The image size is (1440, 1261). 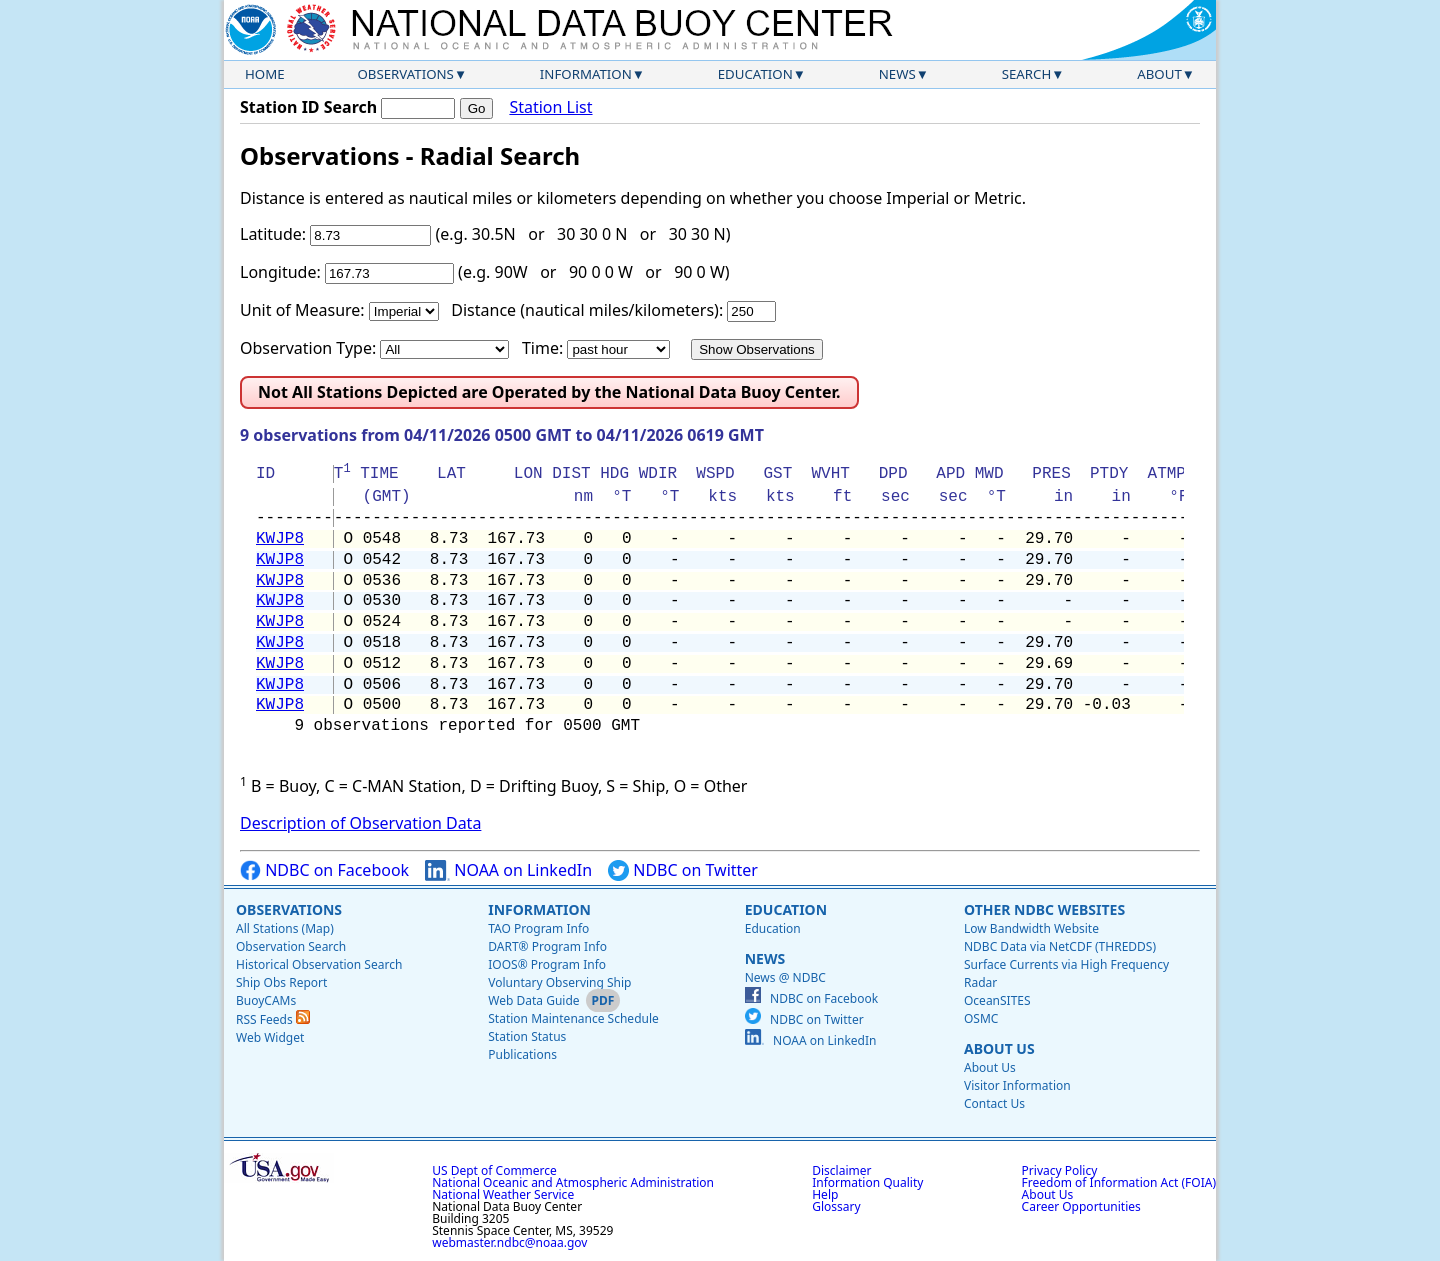 I want to click on RSS Feeds, so click(x=273, y=1019).